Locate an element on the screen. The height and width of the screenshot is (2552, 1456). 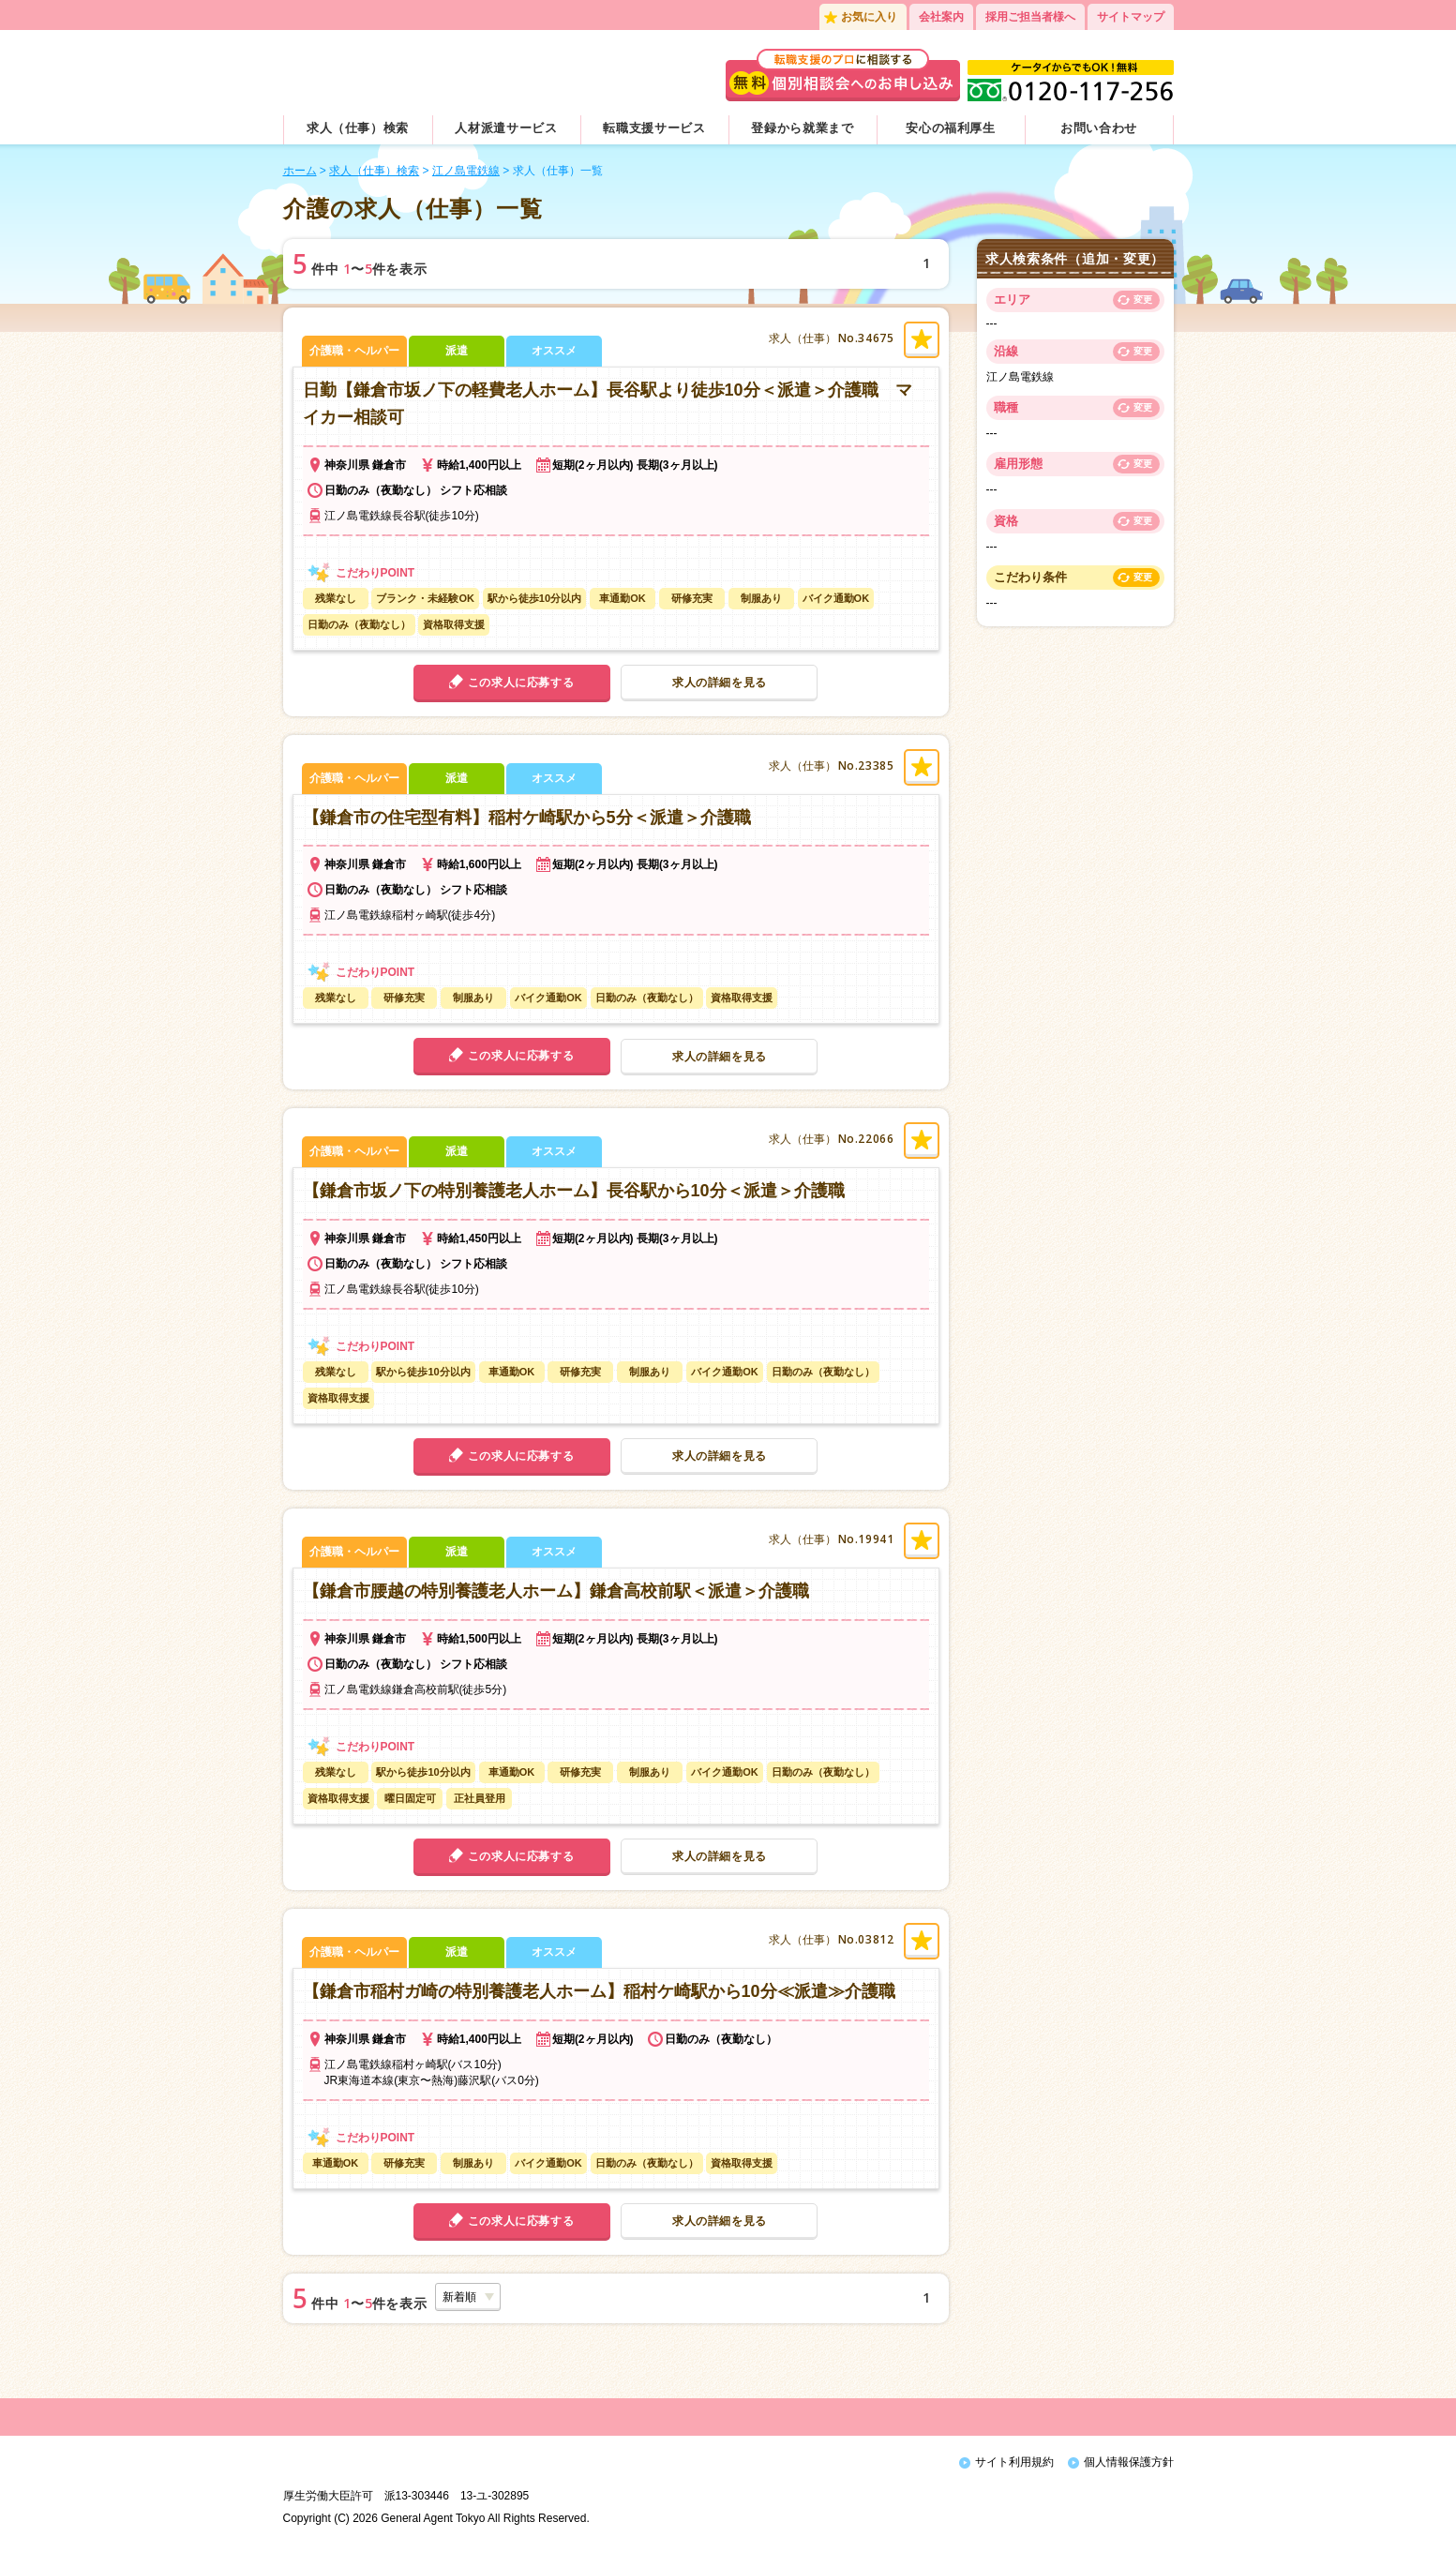
【鎌倉市の住宅型有料】稲村ケ崎駅から5分＜派遣＞介護職 is located at coordinates (527, 817).